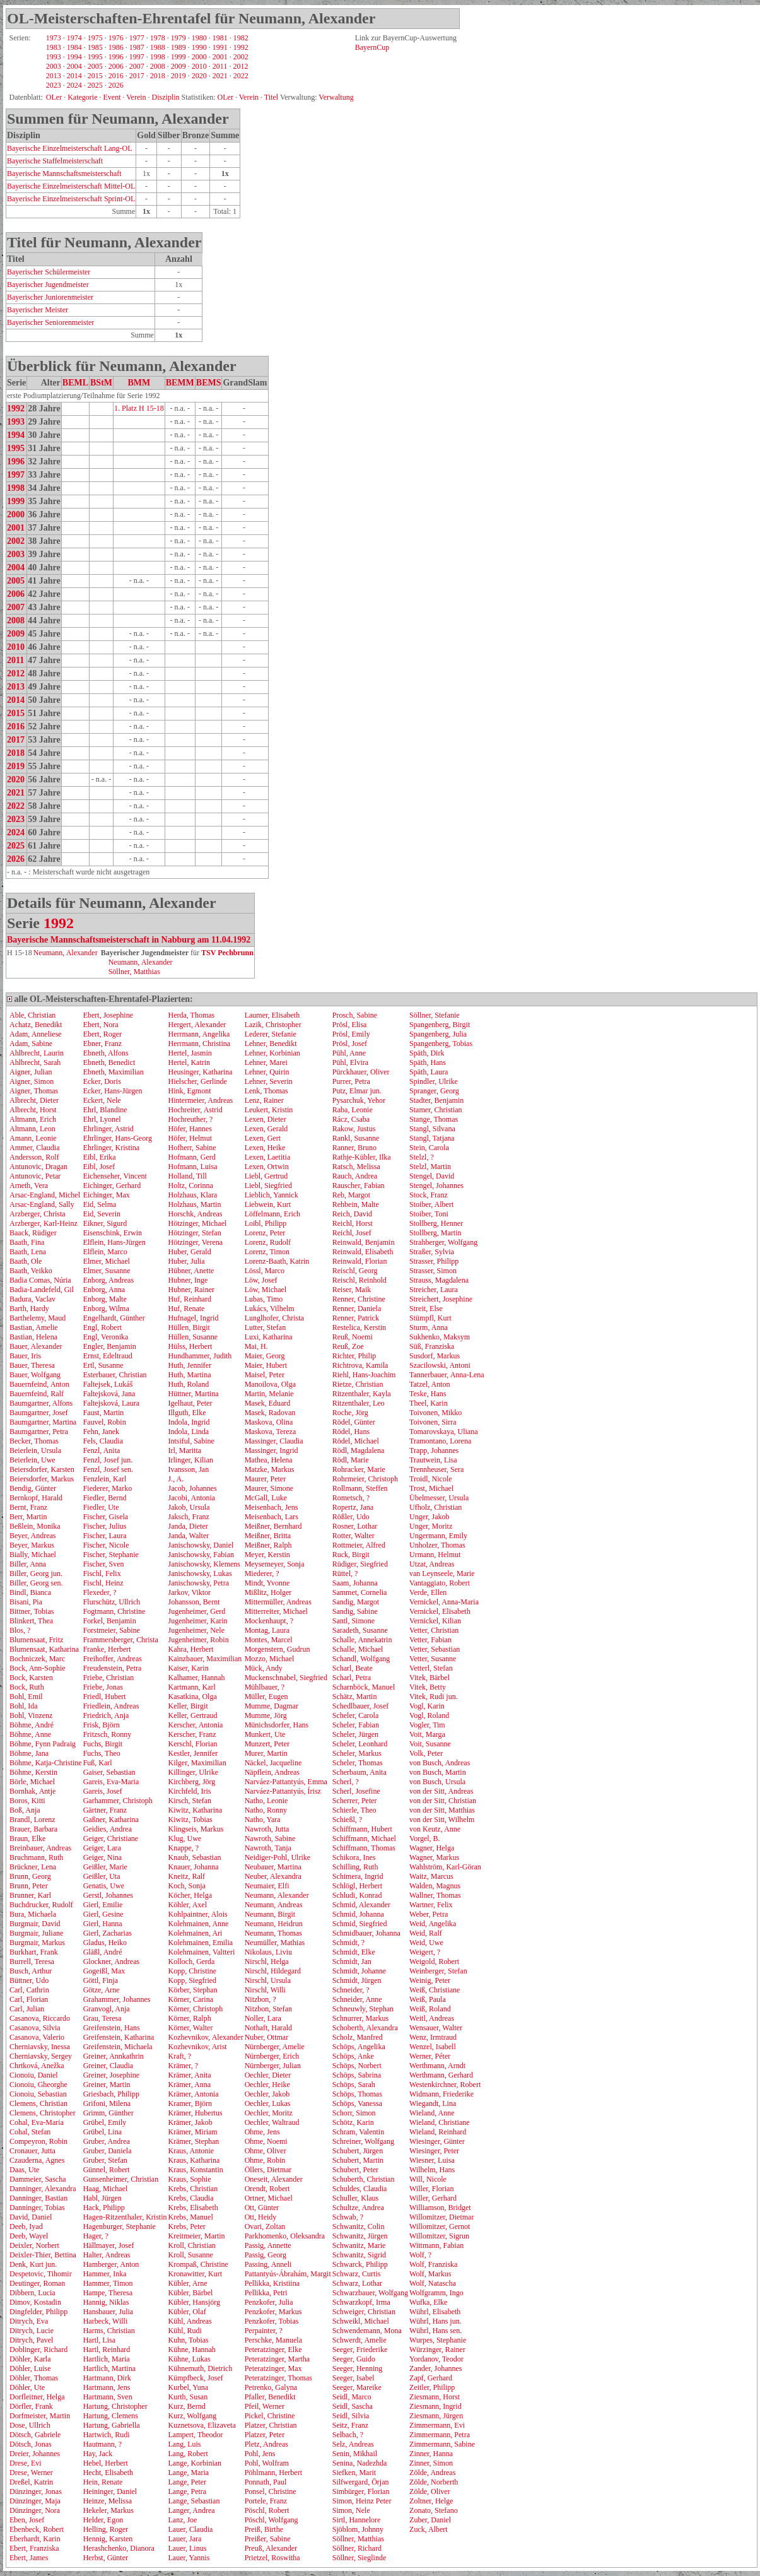 Image resolution: width=760 pixels, height=2576 pixels. I want to click on Bock, Ruth, so click(26, 1687).